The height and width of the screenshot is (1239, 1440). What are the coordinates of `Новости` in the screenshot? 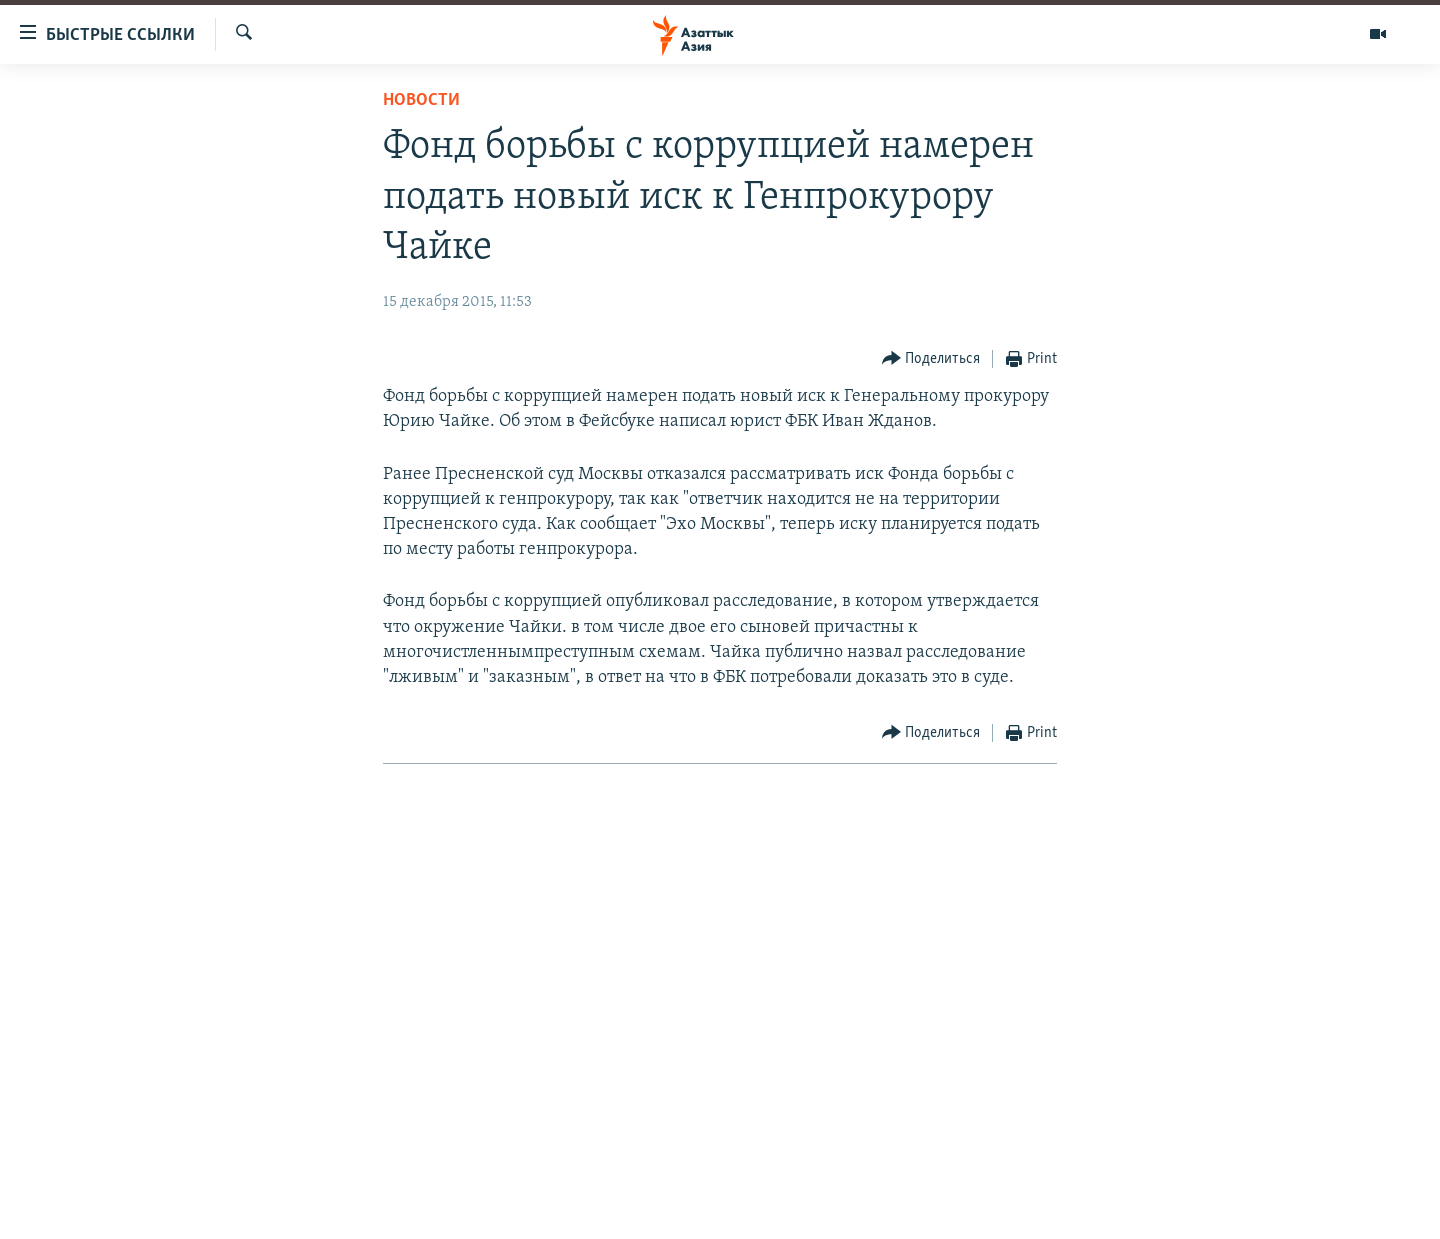 It's located at (421, 100).